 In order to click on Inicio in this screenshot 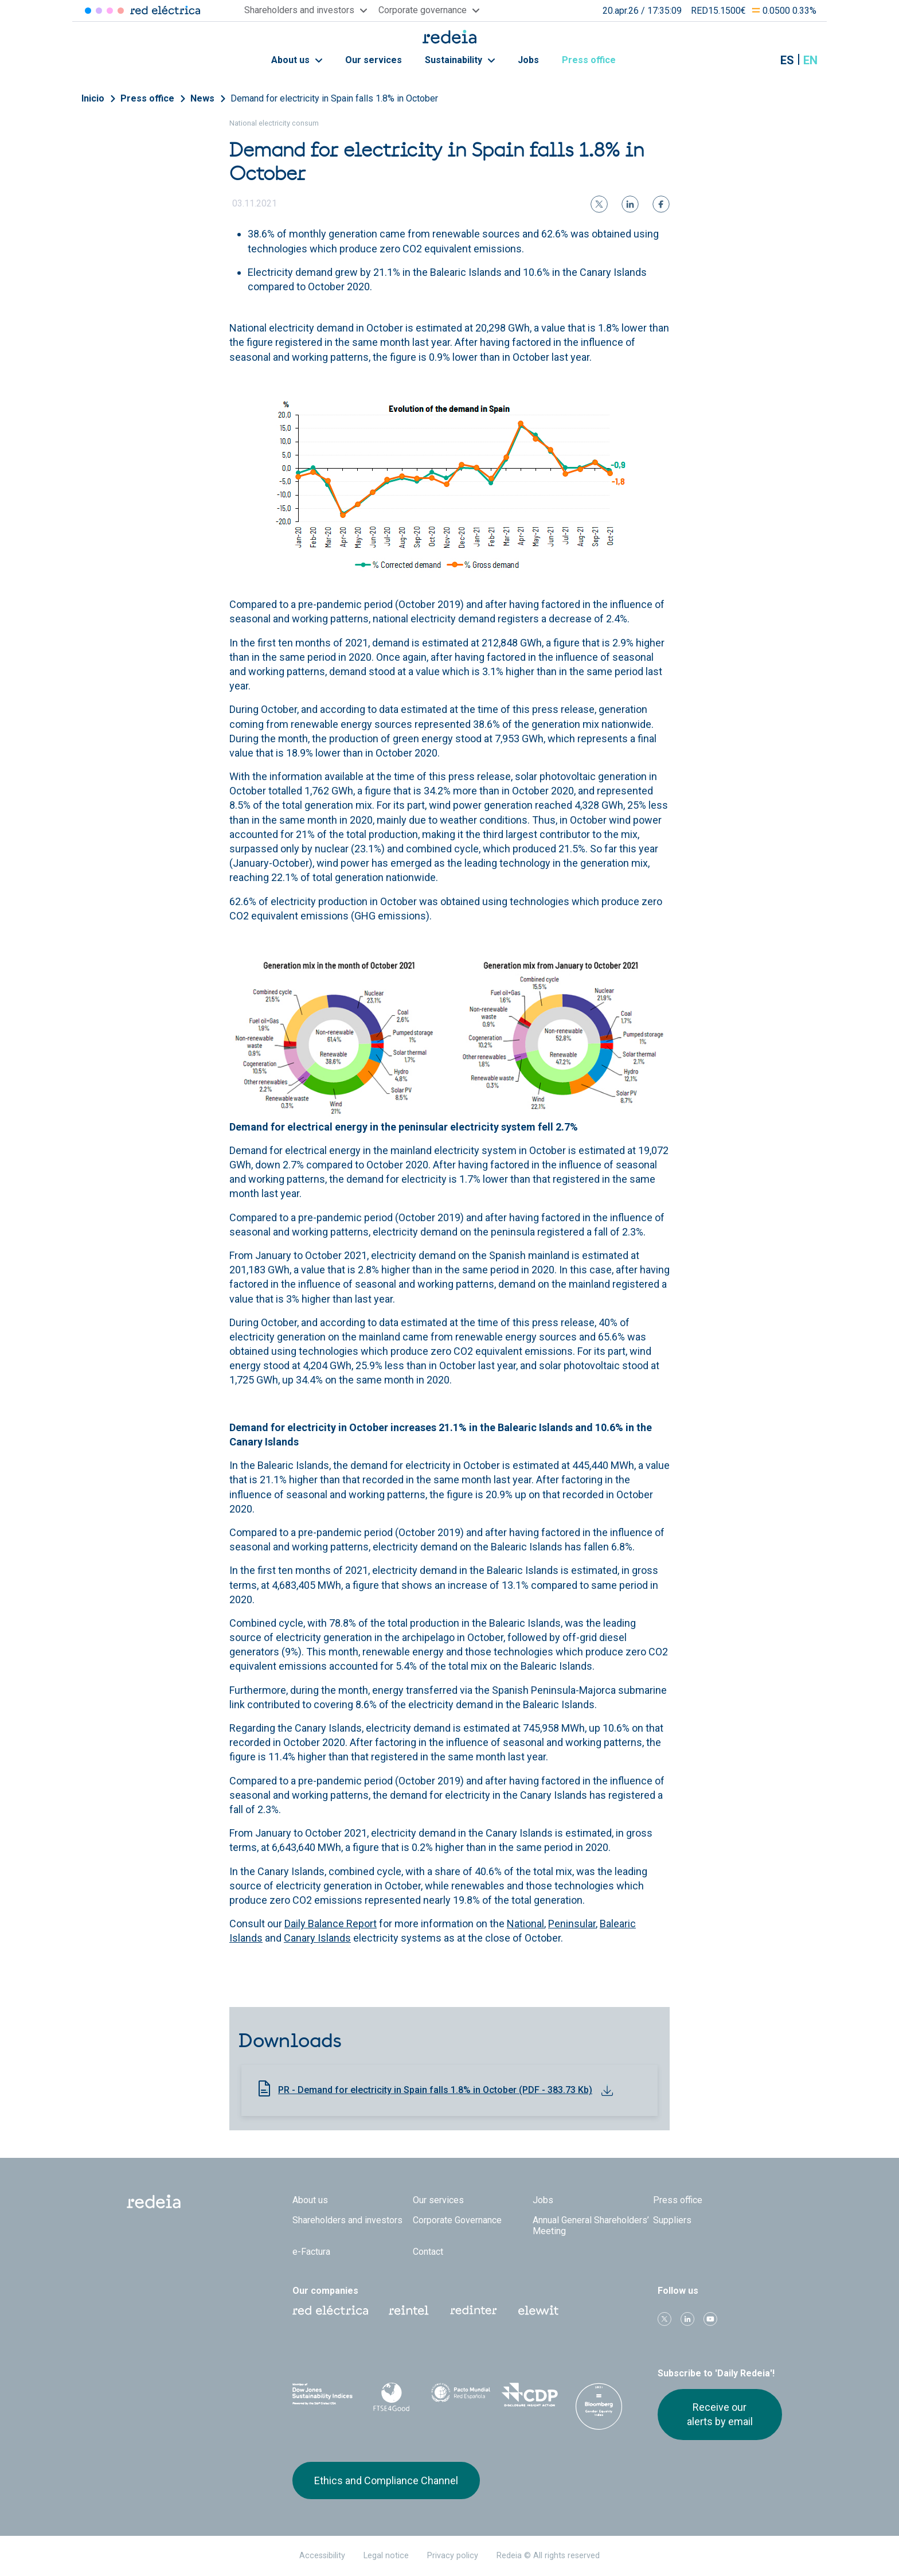, I will do `click(92, 98)`.